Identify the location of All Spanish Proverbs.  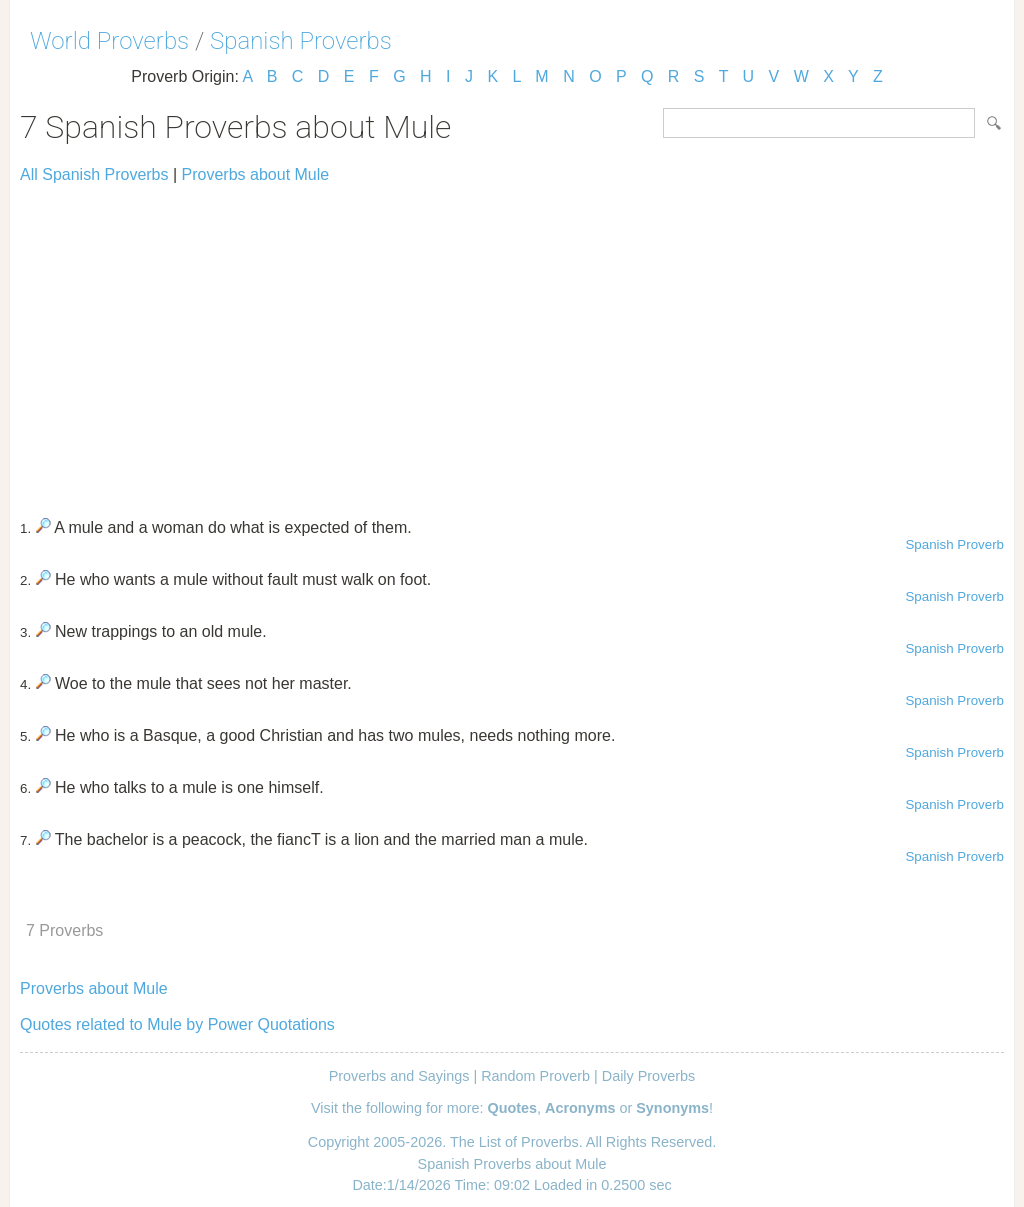
(94, 174).